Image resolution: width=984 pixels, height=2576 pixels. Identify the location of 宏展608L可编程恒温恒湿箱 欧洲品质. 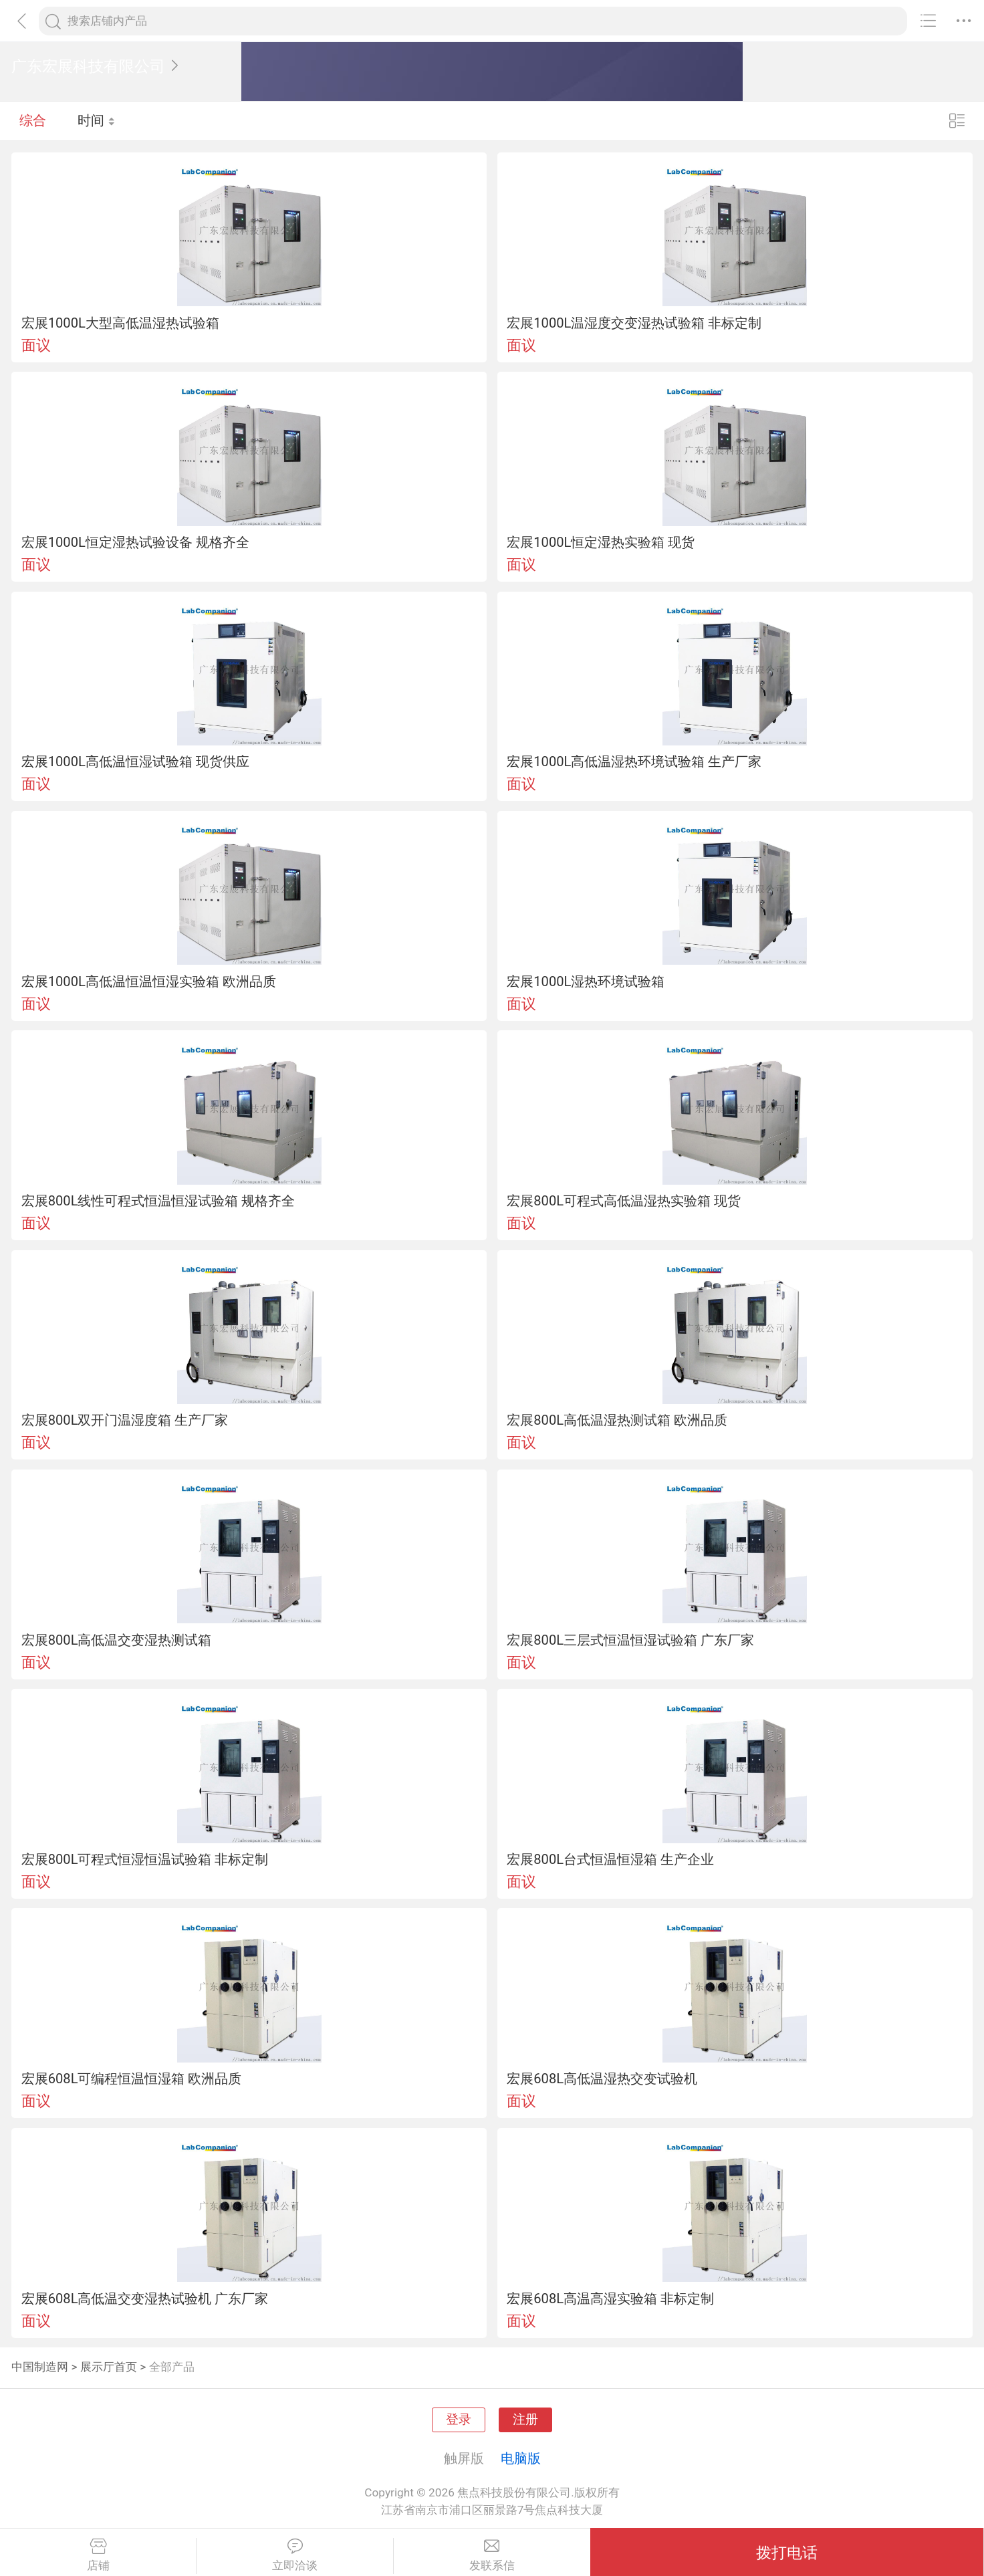
(131, 2078).